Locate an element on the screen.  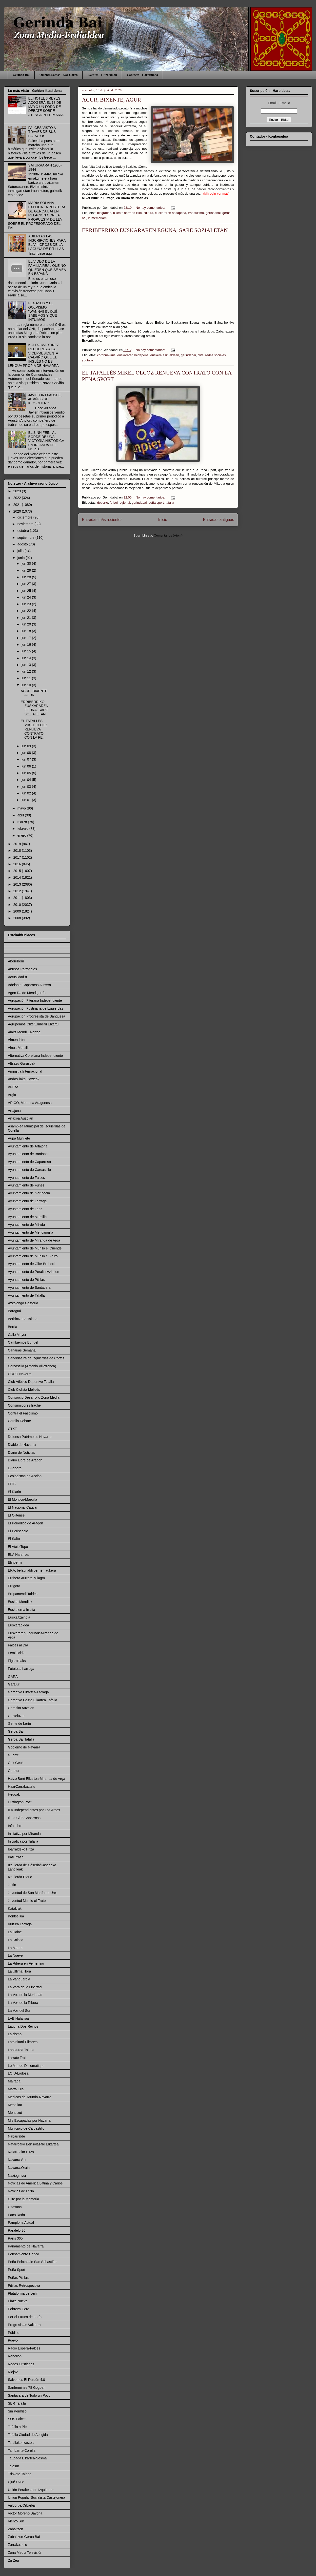
Artajona is located at coordinates (14, 1111).